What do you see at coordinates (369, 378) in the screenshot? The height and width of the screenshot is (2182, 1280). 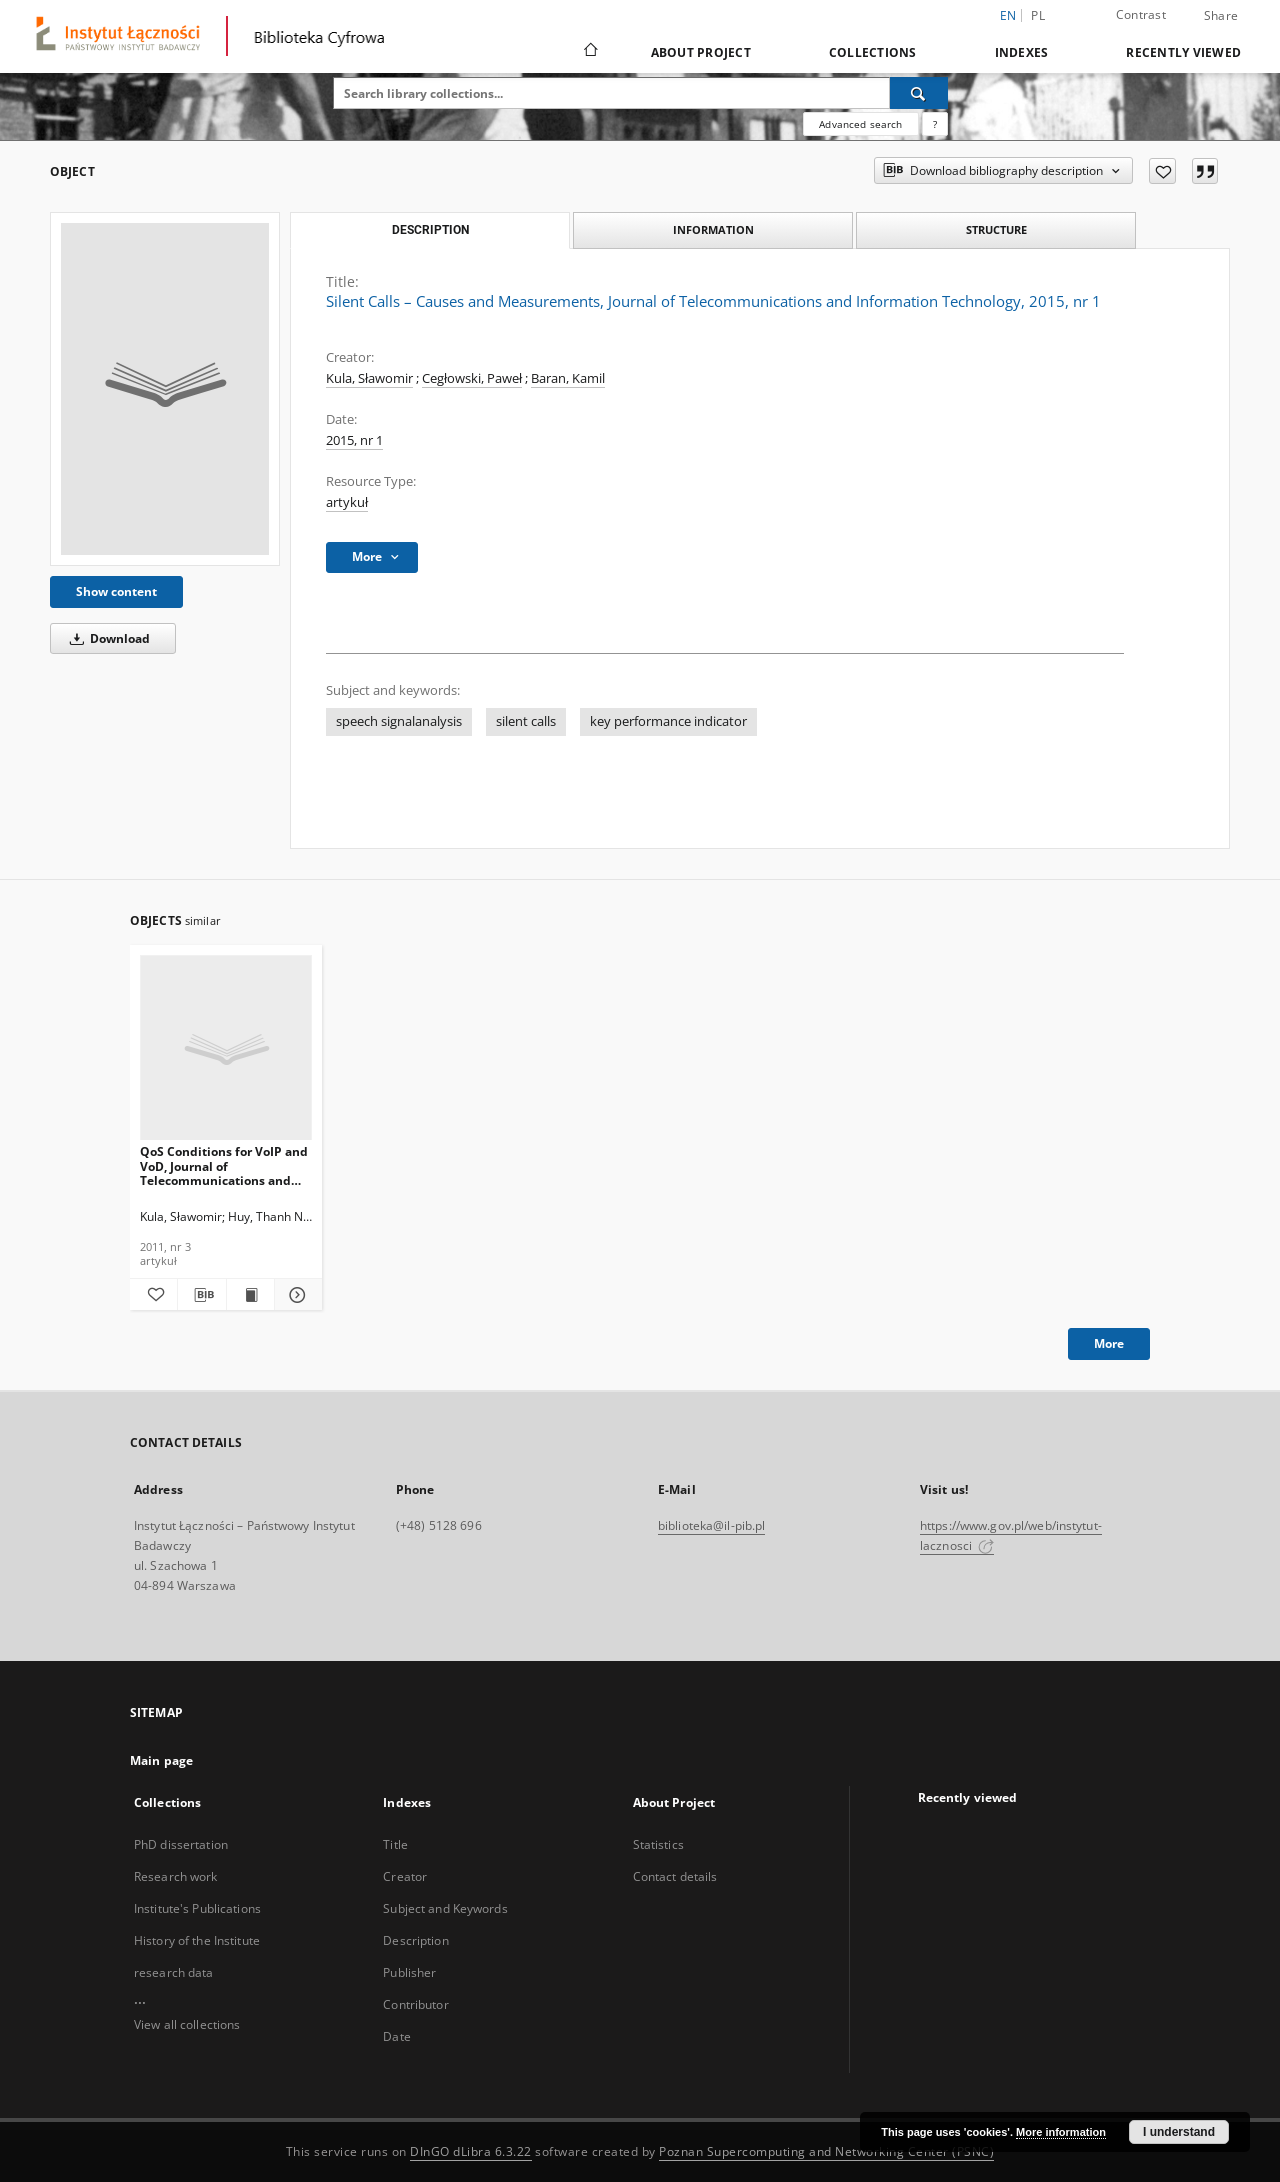 I see `Kula, Sławomir` at bounding box center [369, 378].